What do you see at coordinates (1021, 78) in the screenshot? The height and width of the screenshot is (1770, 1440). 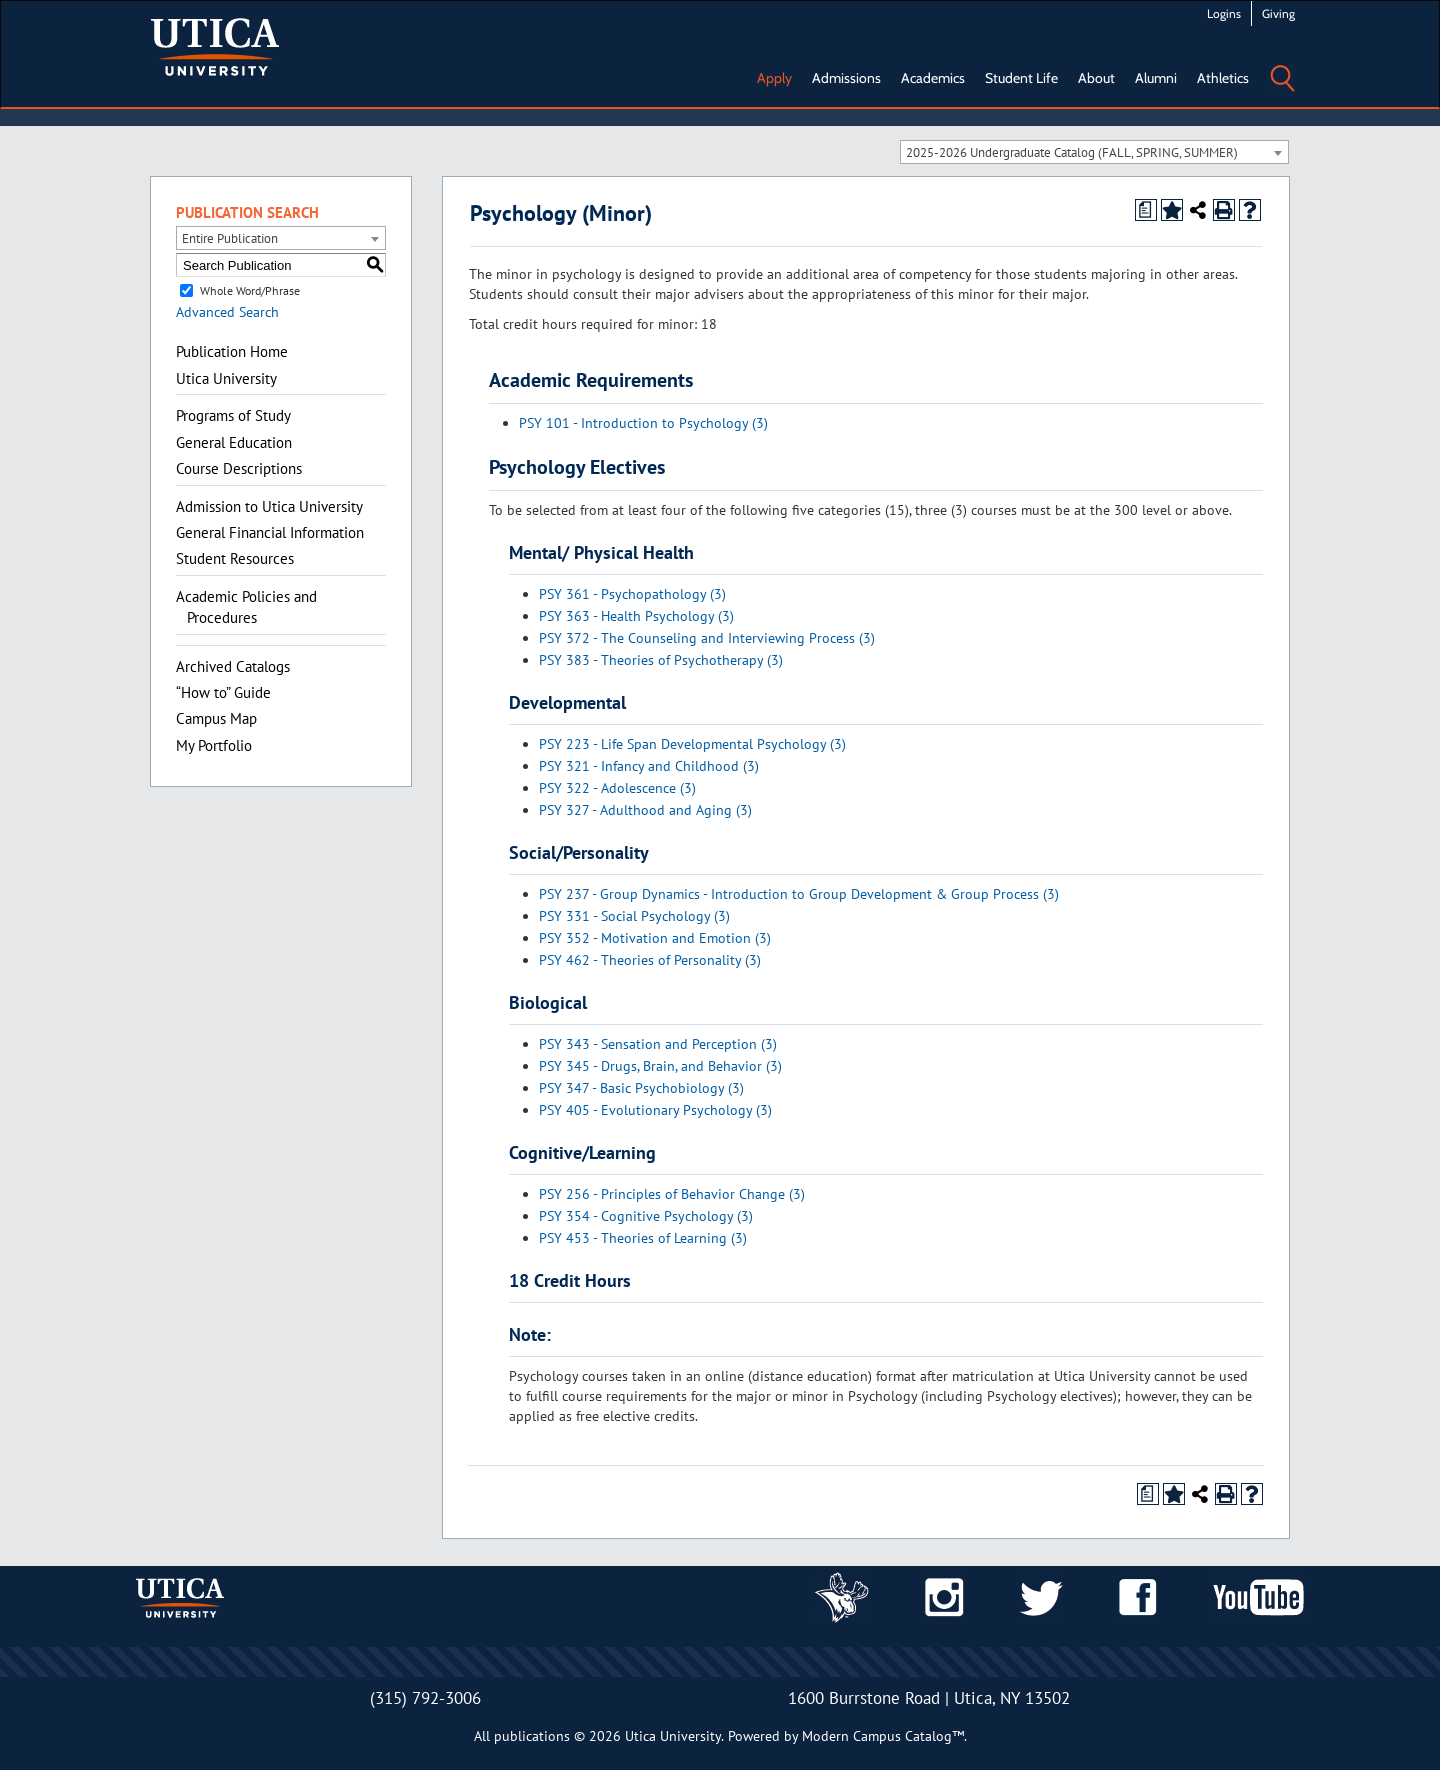 I see `Student Life` at bounding box center [1021, 78].